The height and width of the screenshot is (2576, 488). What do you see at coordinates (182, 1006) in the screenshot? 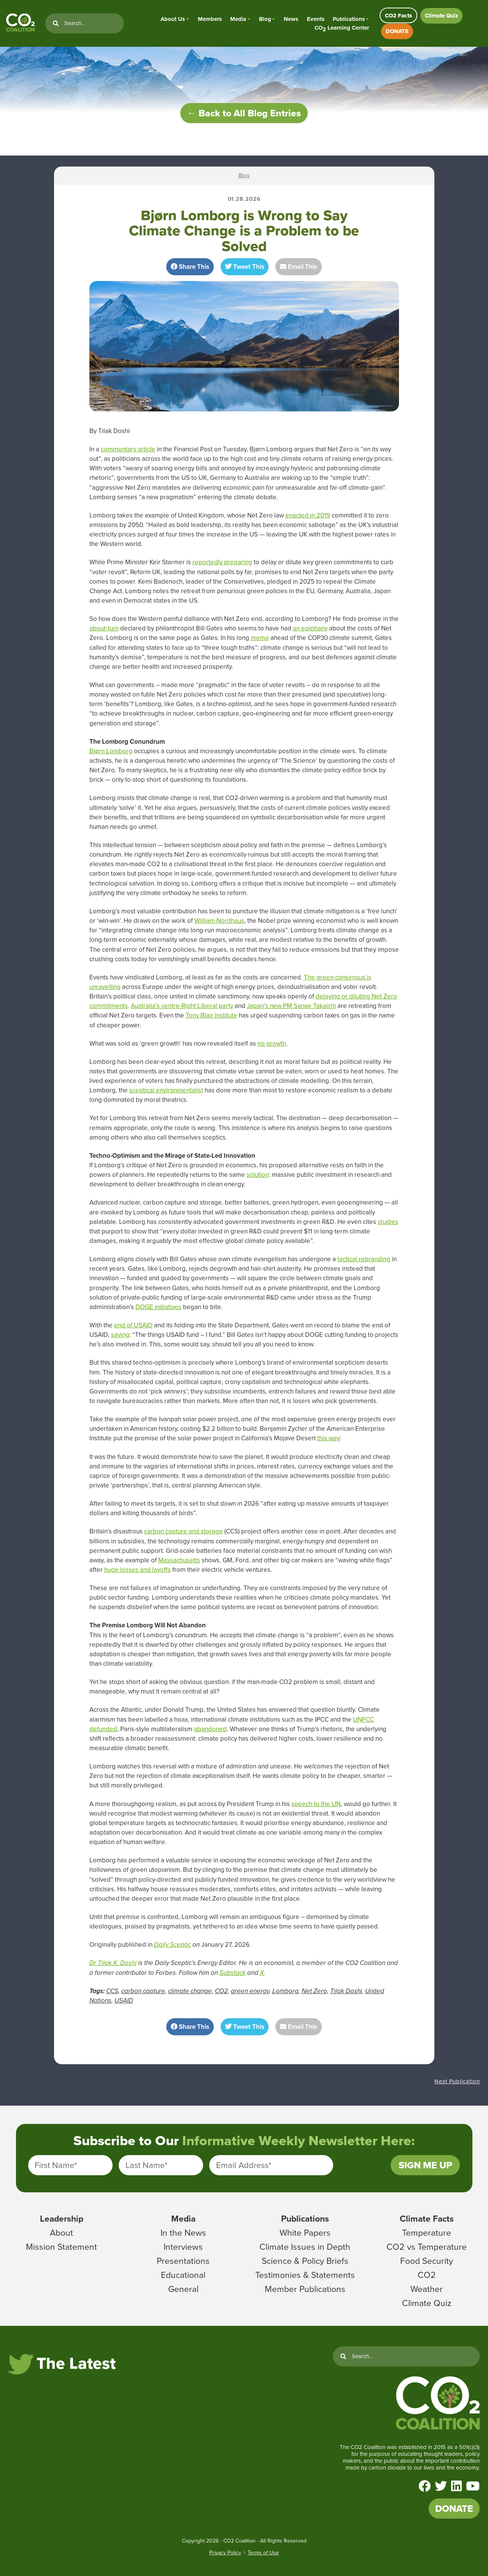
I see `Australia’s centre-Right Liberal party` at bounding box center [182, 1006].